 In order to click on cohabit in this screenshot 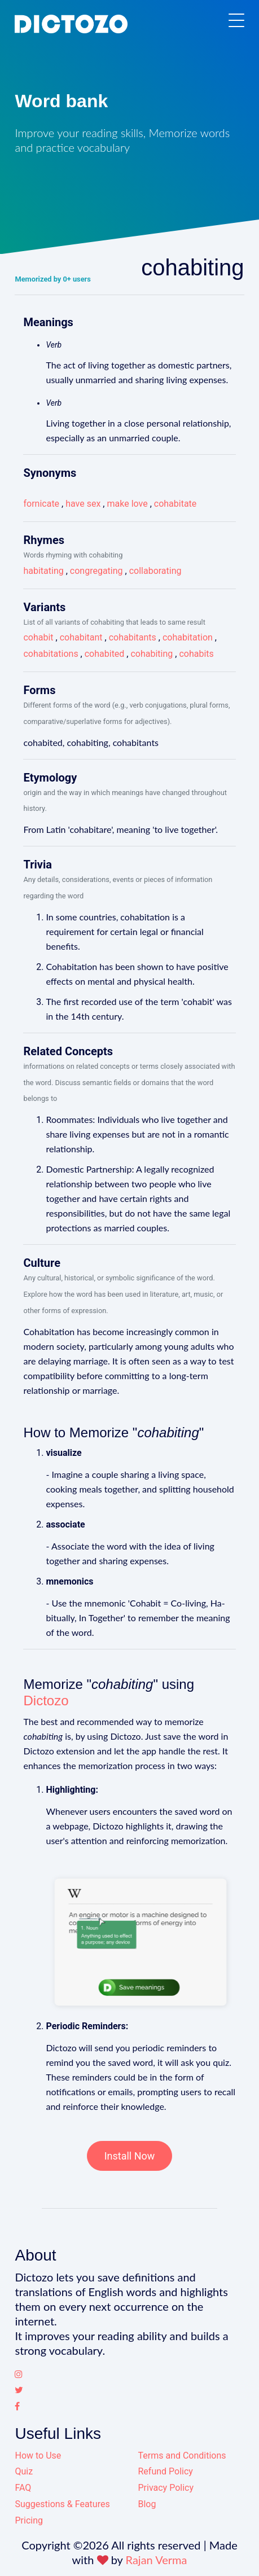, I will do `click(38, 637)`.